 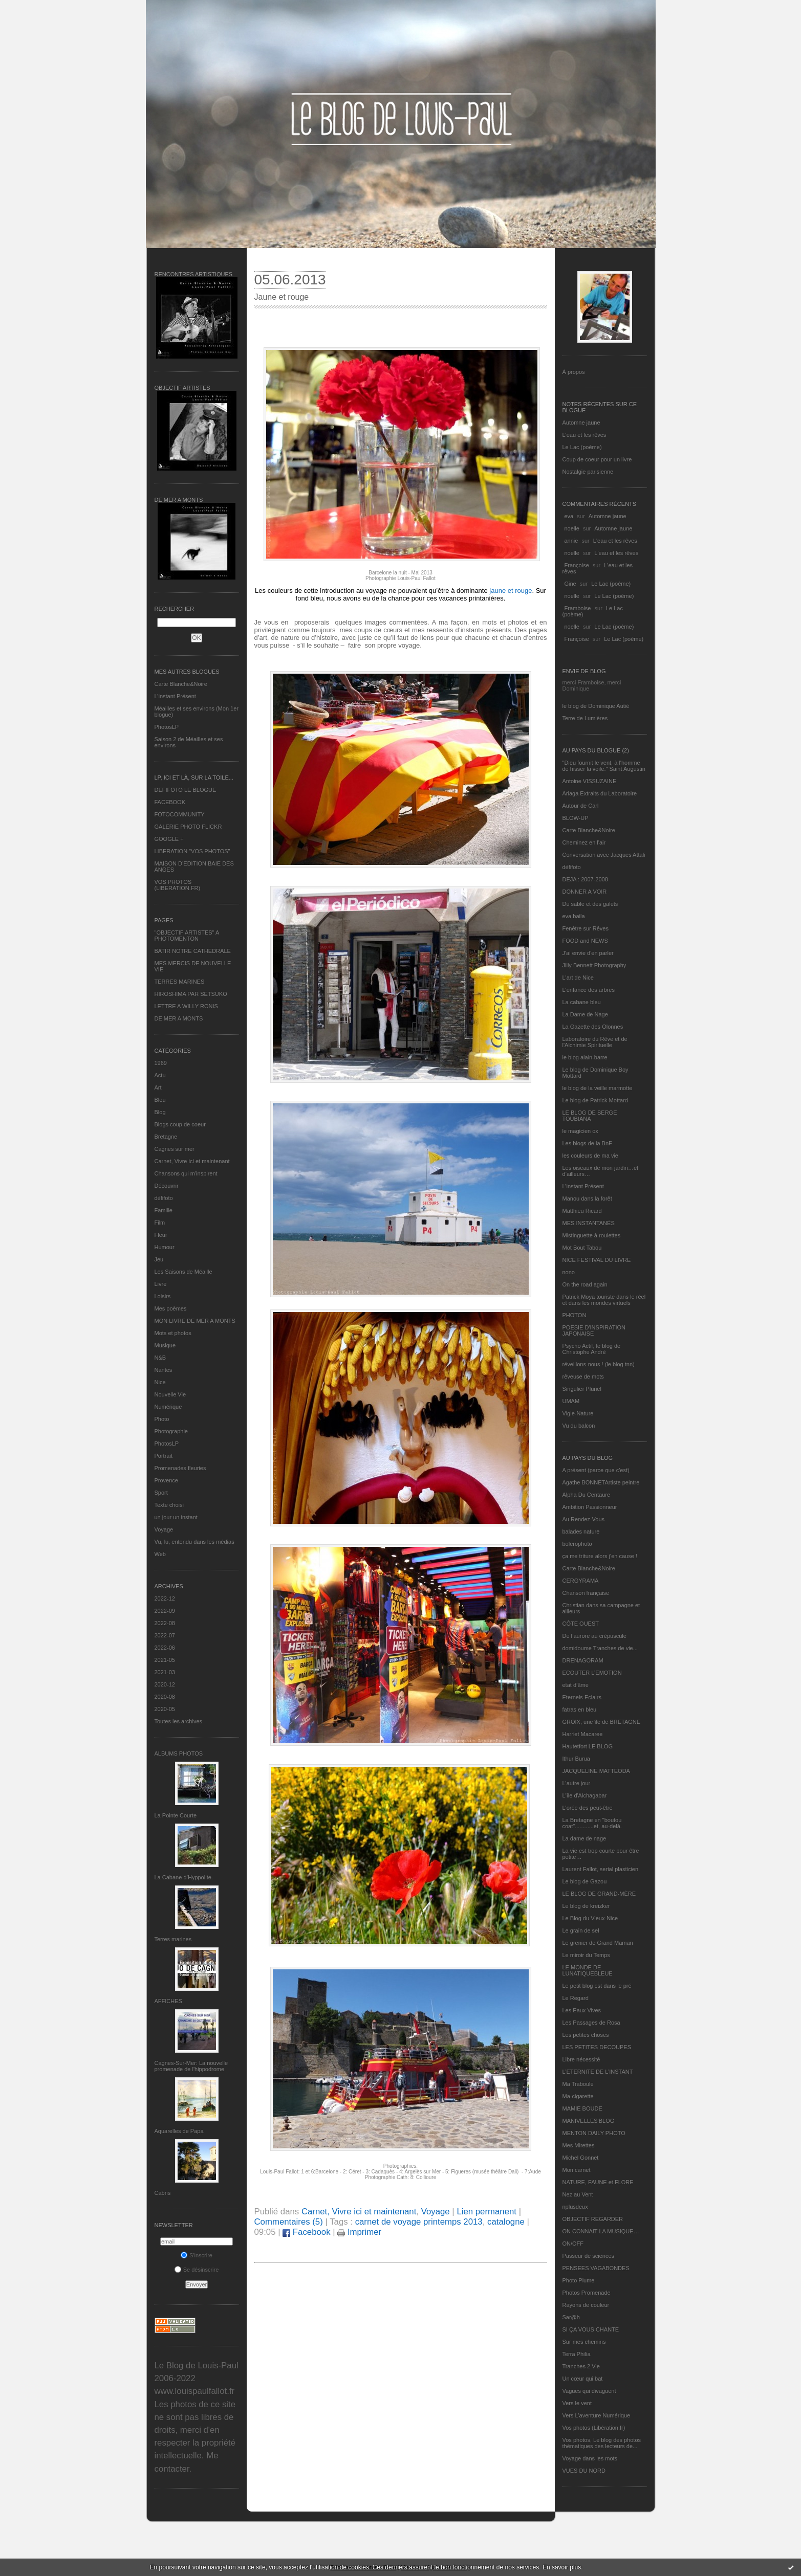 I want to click on eva.baila, so click(x=573, y=916).